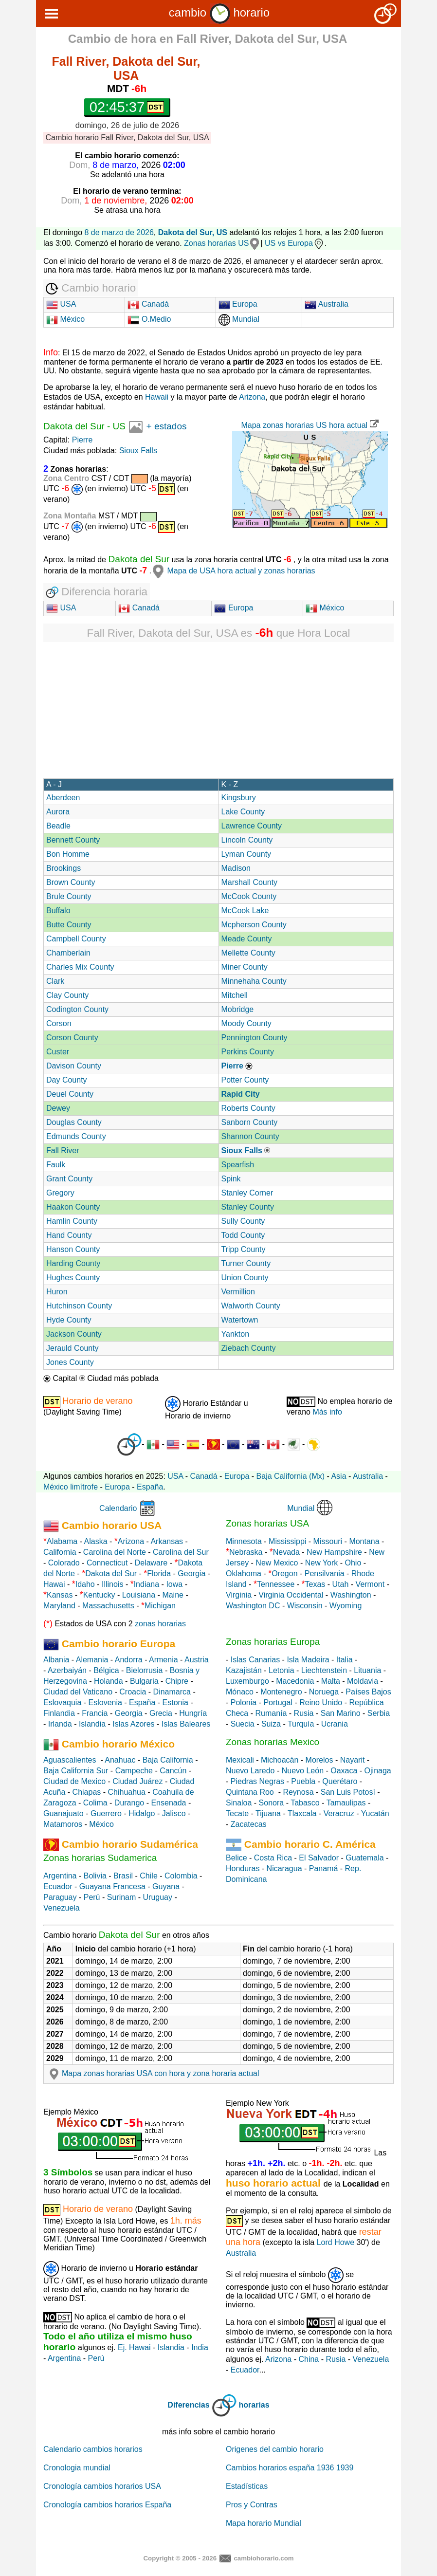 The width and height of the screenshot is (437, 2576). Describe the element at coordinates (368, 1692) in the screenshot. I see `Países Bajos` at that location.